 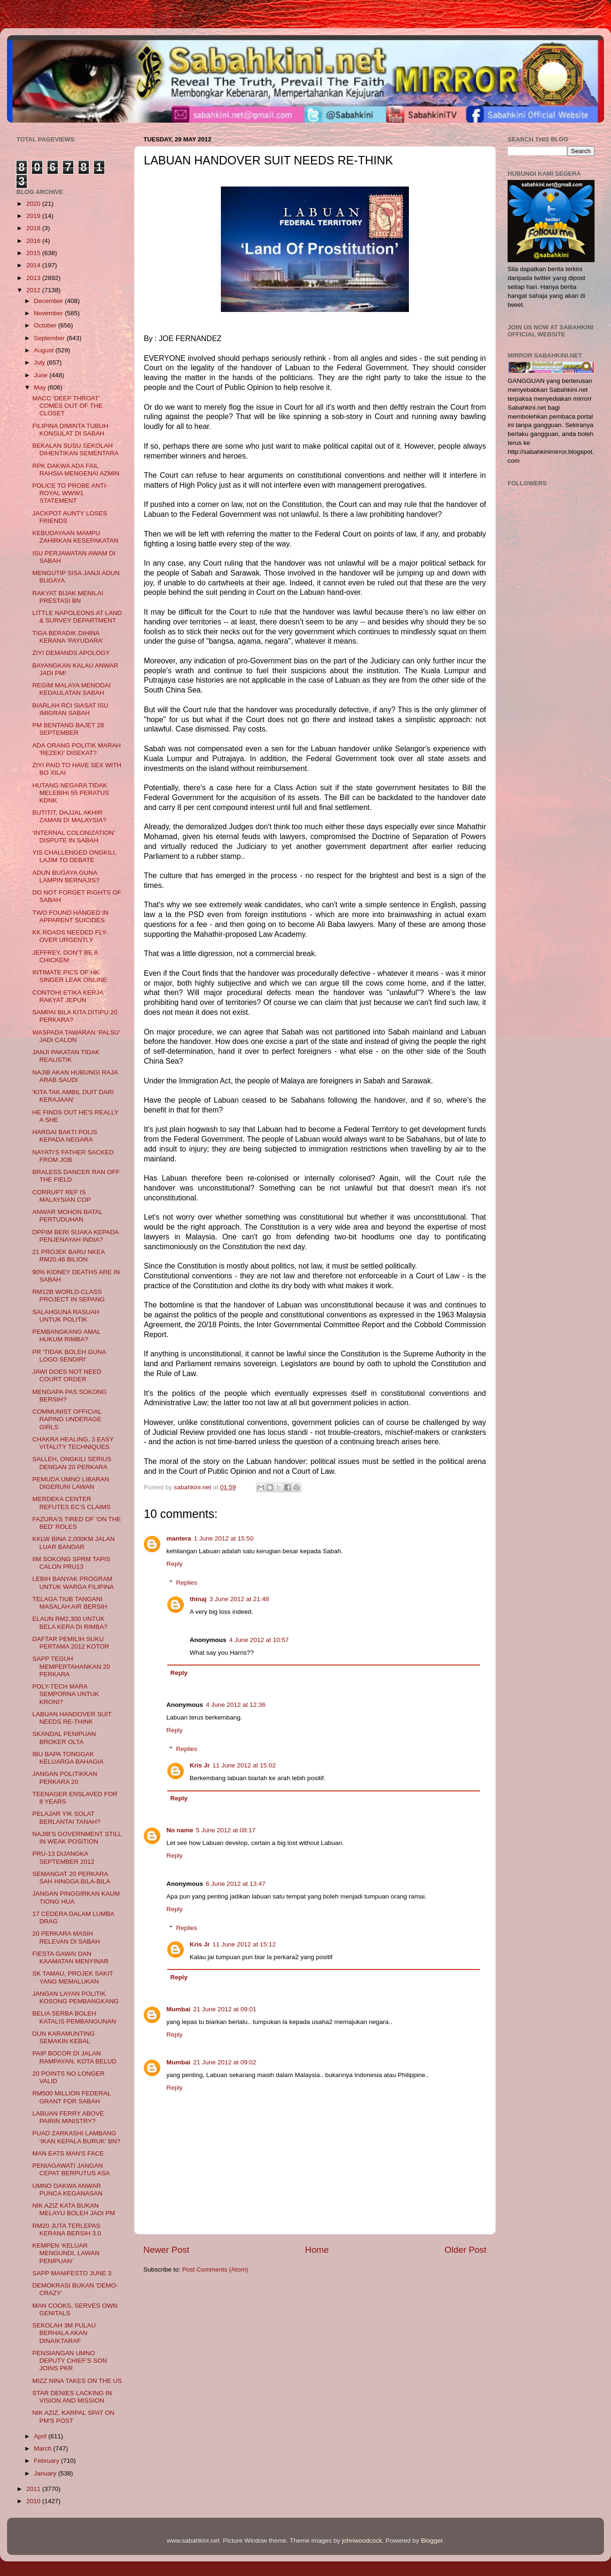 I want to click on BUTITIT, DAJJAL AKHIR ZAMAN DI MALAYSIA?, so click(x=69, y=816).